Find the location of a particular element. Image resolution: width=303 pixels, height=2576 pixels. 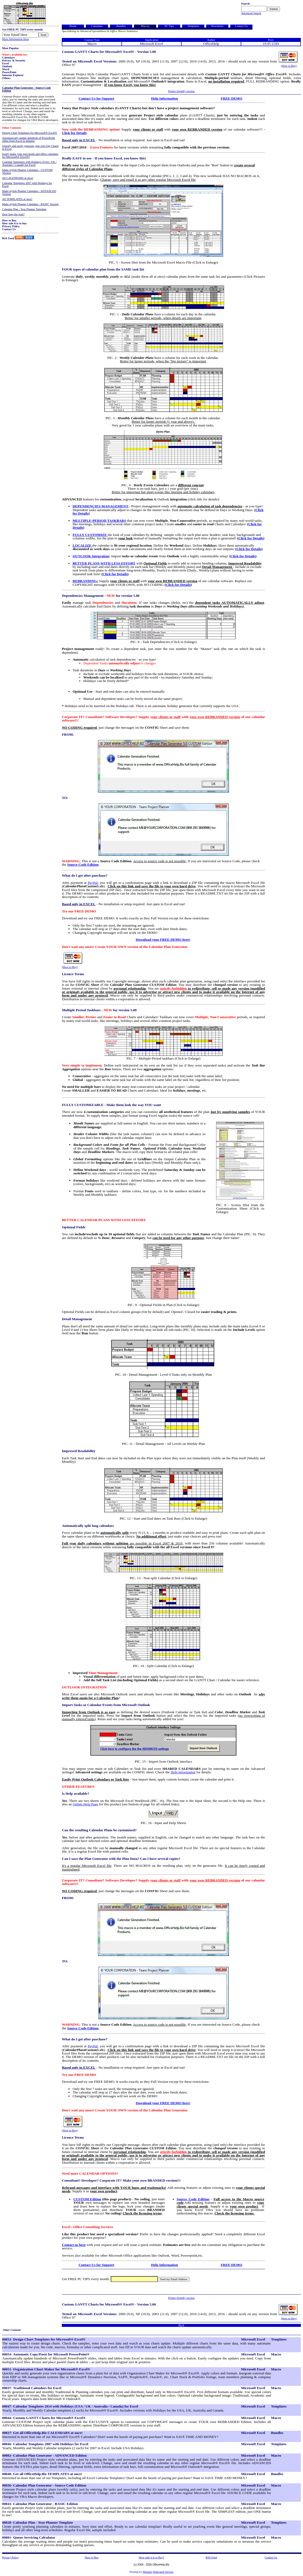

OUTLOOK Integration is located at coordinates (90, 556).